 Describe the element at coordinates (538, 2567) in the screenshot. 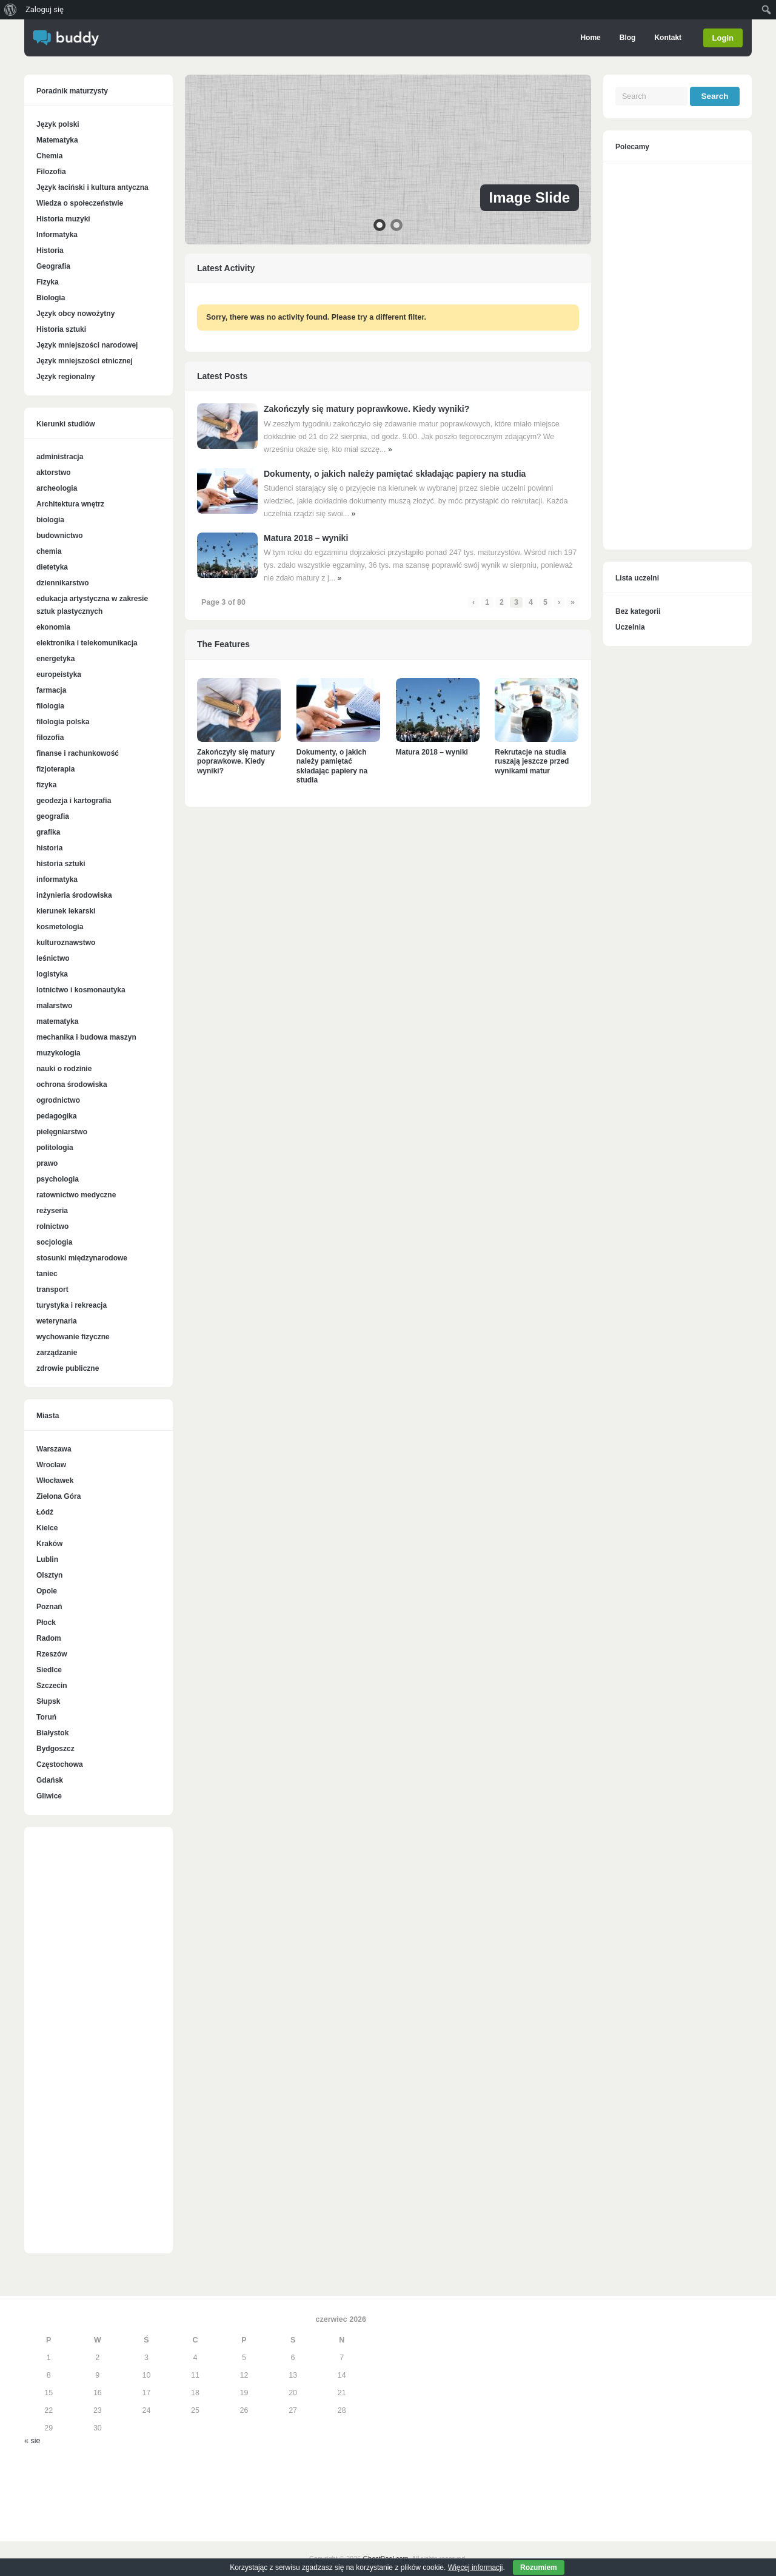

I see `Rozumiem` at that location.